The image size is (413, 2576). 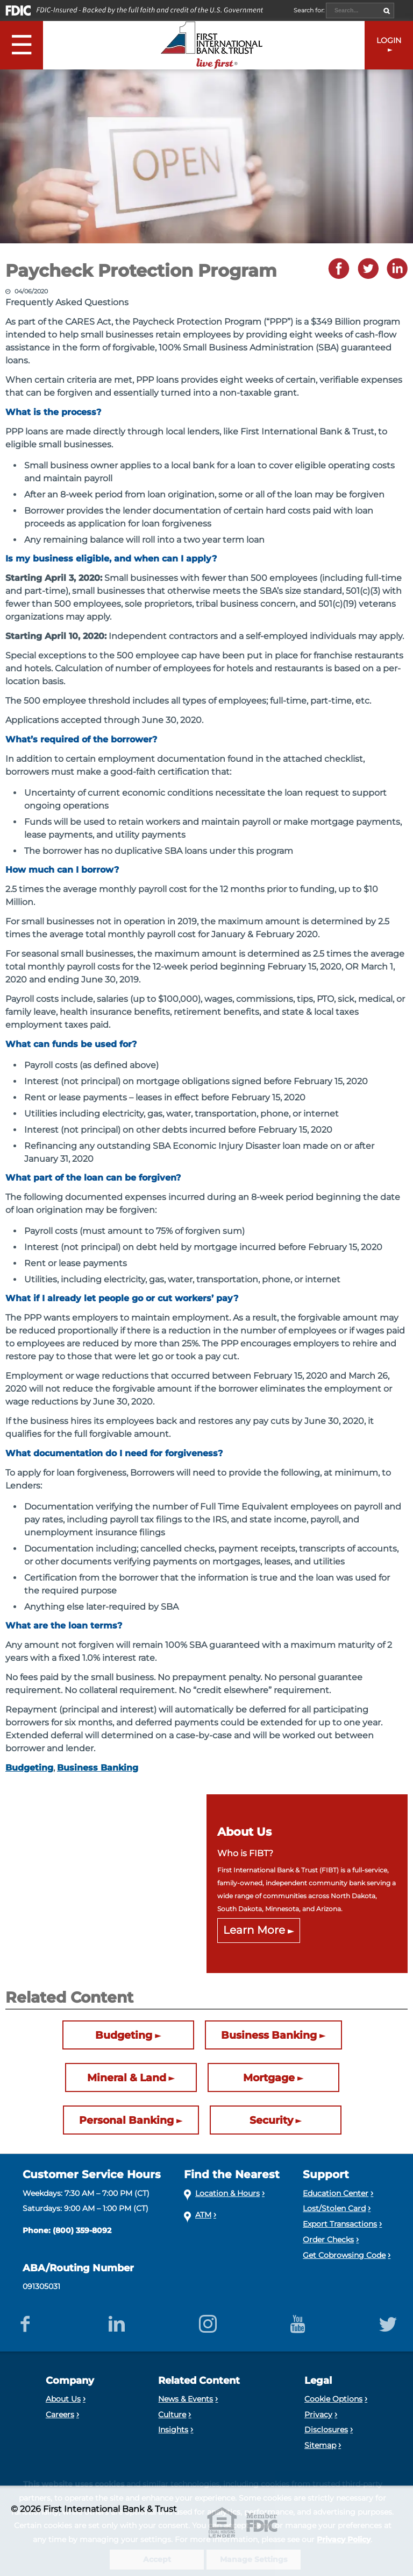 What do you see at coordinates (344, 2255) in the screenshot?
I see `Get Cobrowsing Code` at bounding box center [344, 2255].